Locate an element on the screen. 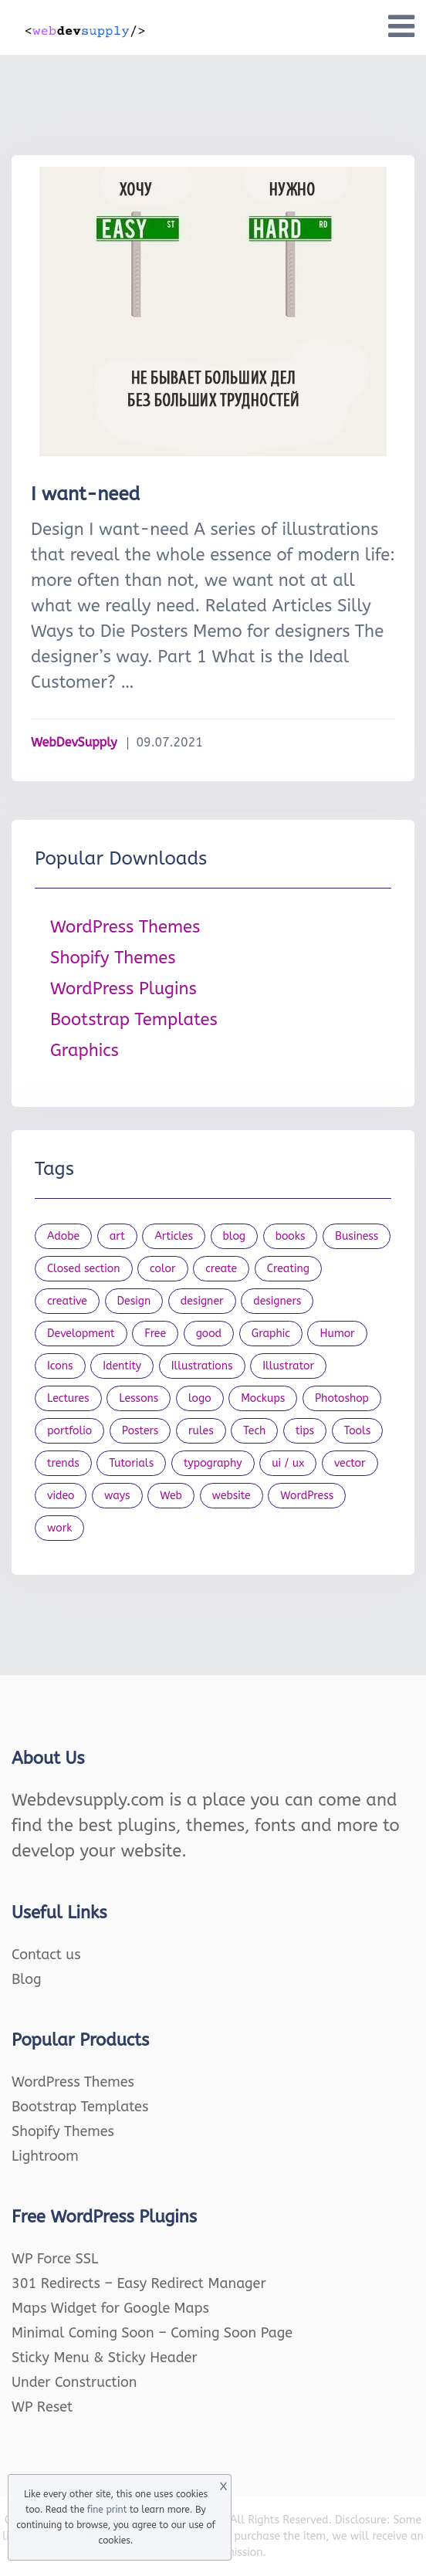 This screenshot has width=426, height=2576. Minimal Coming Soon – Coming Soon Page is located at coordinates (152, 2332).